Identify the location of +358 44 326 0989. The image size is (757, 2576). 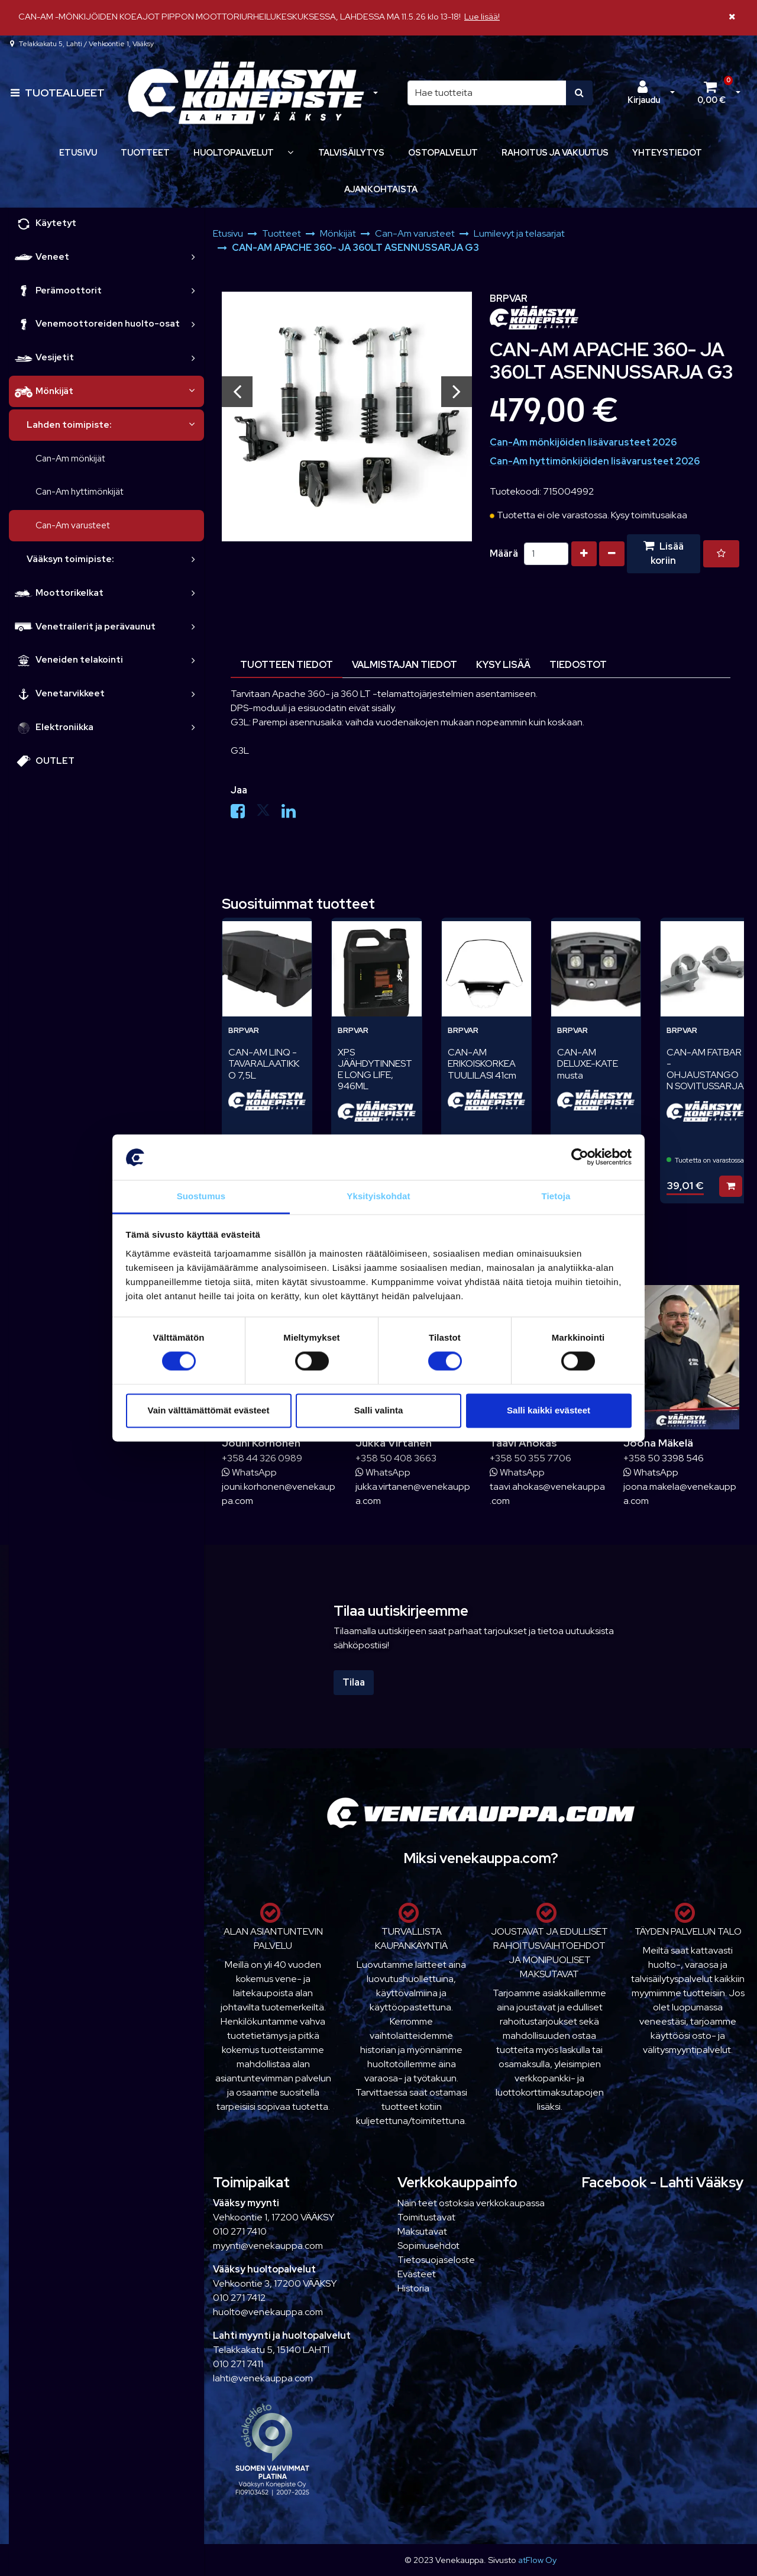
(262, 1458).